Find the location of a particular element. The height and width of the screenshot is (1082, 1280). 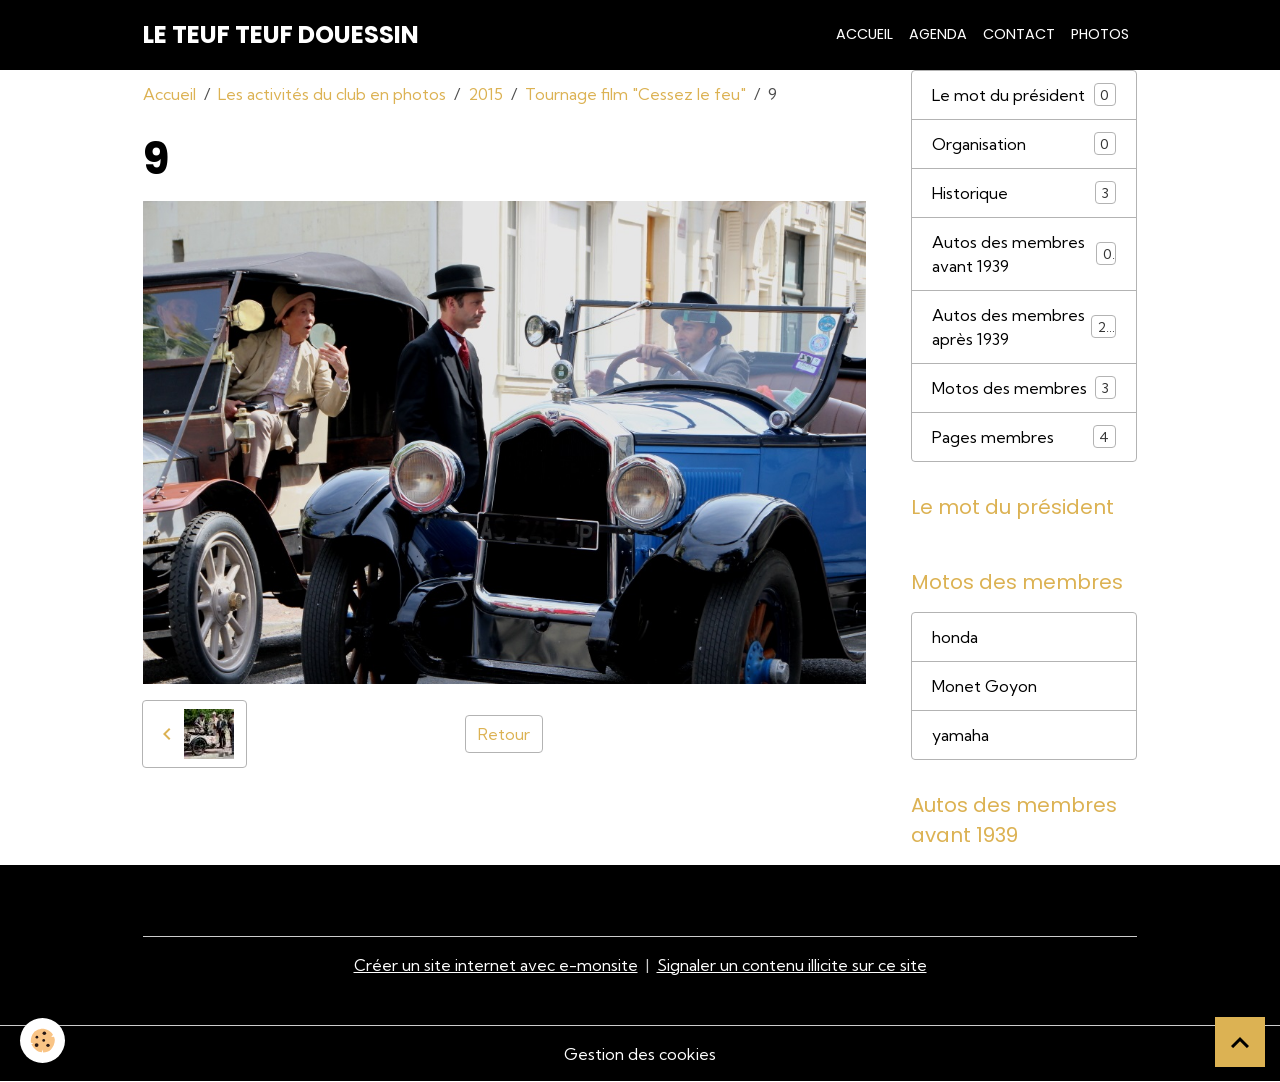

Motos des membres is located at coordinates (1024, 387).